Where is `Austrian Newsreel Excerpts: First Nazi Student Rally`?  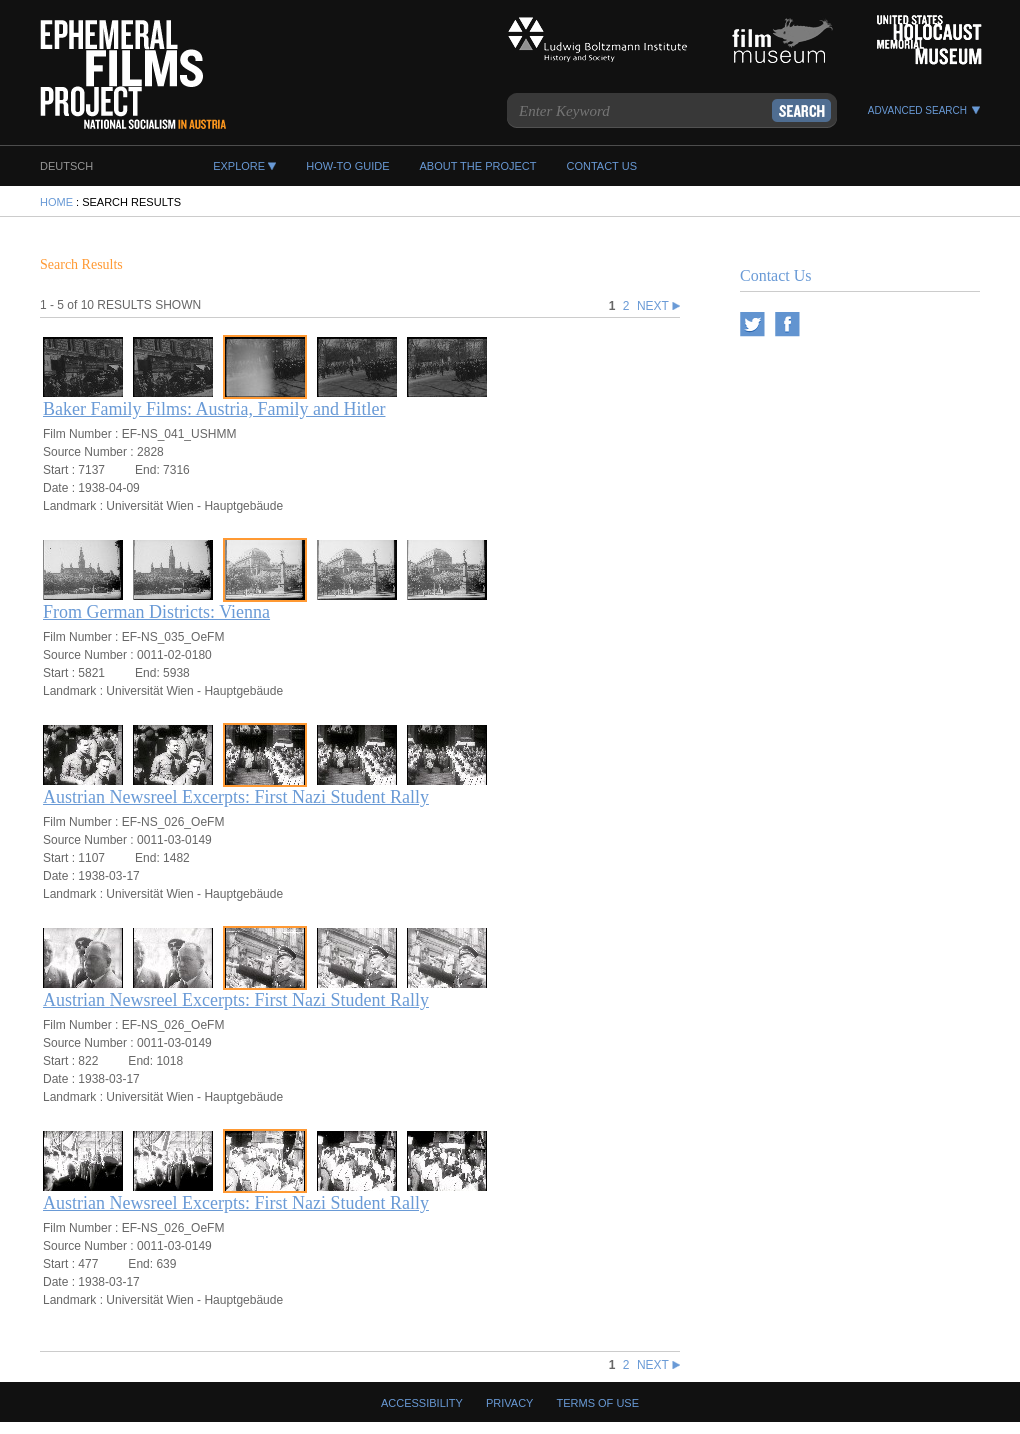 Austrian Newsreel Excerpts: First Nazi Student Rally is located at coordinates (236, 797).